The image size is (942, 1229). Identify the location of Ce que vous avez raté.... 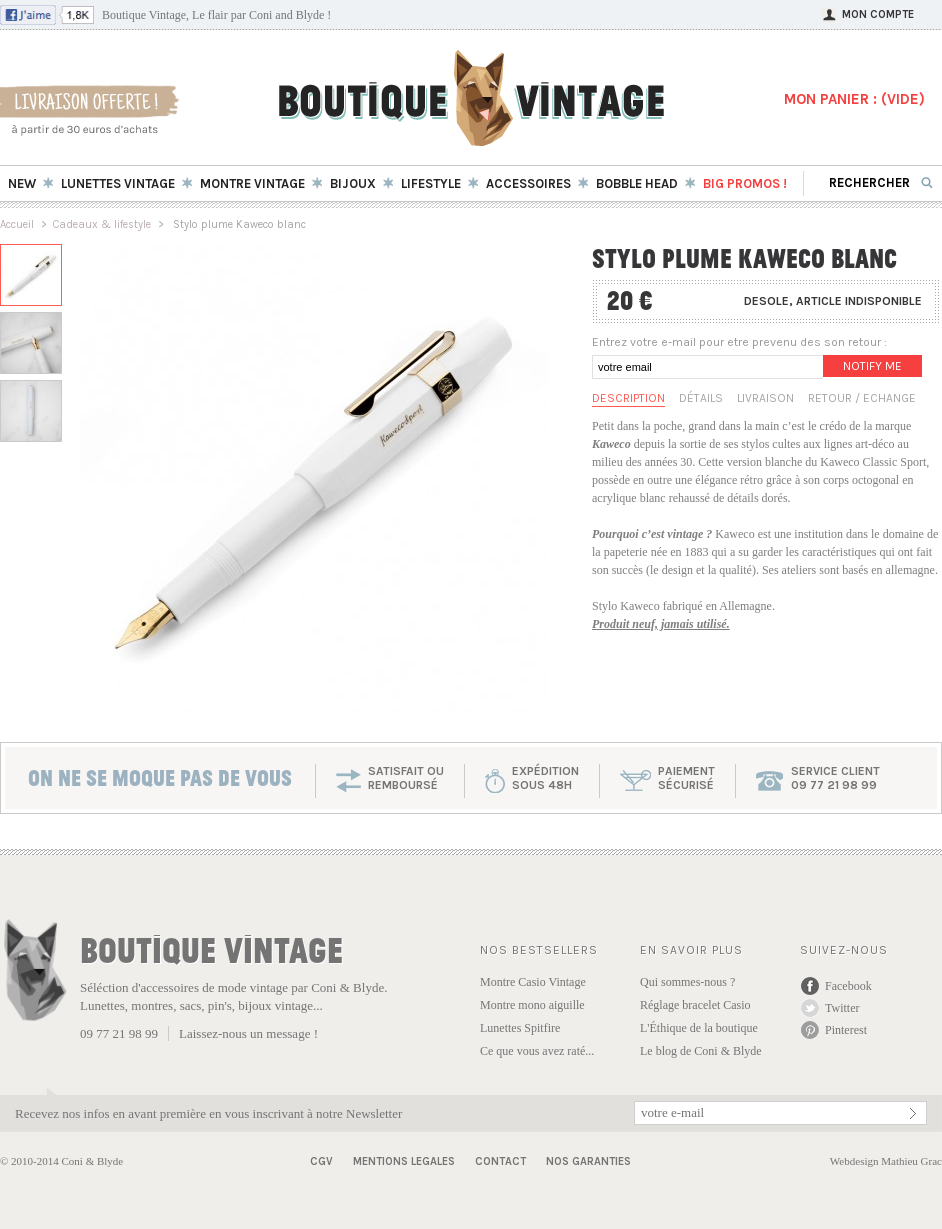
(537, 1051).